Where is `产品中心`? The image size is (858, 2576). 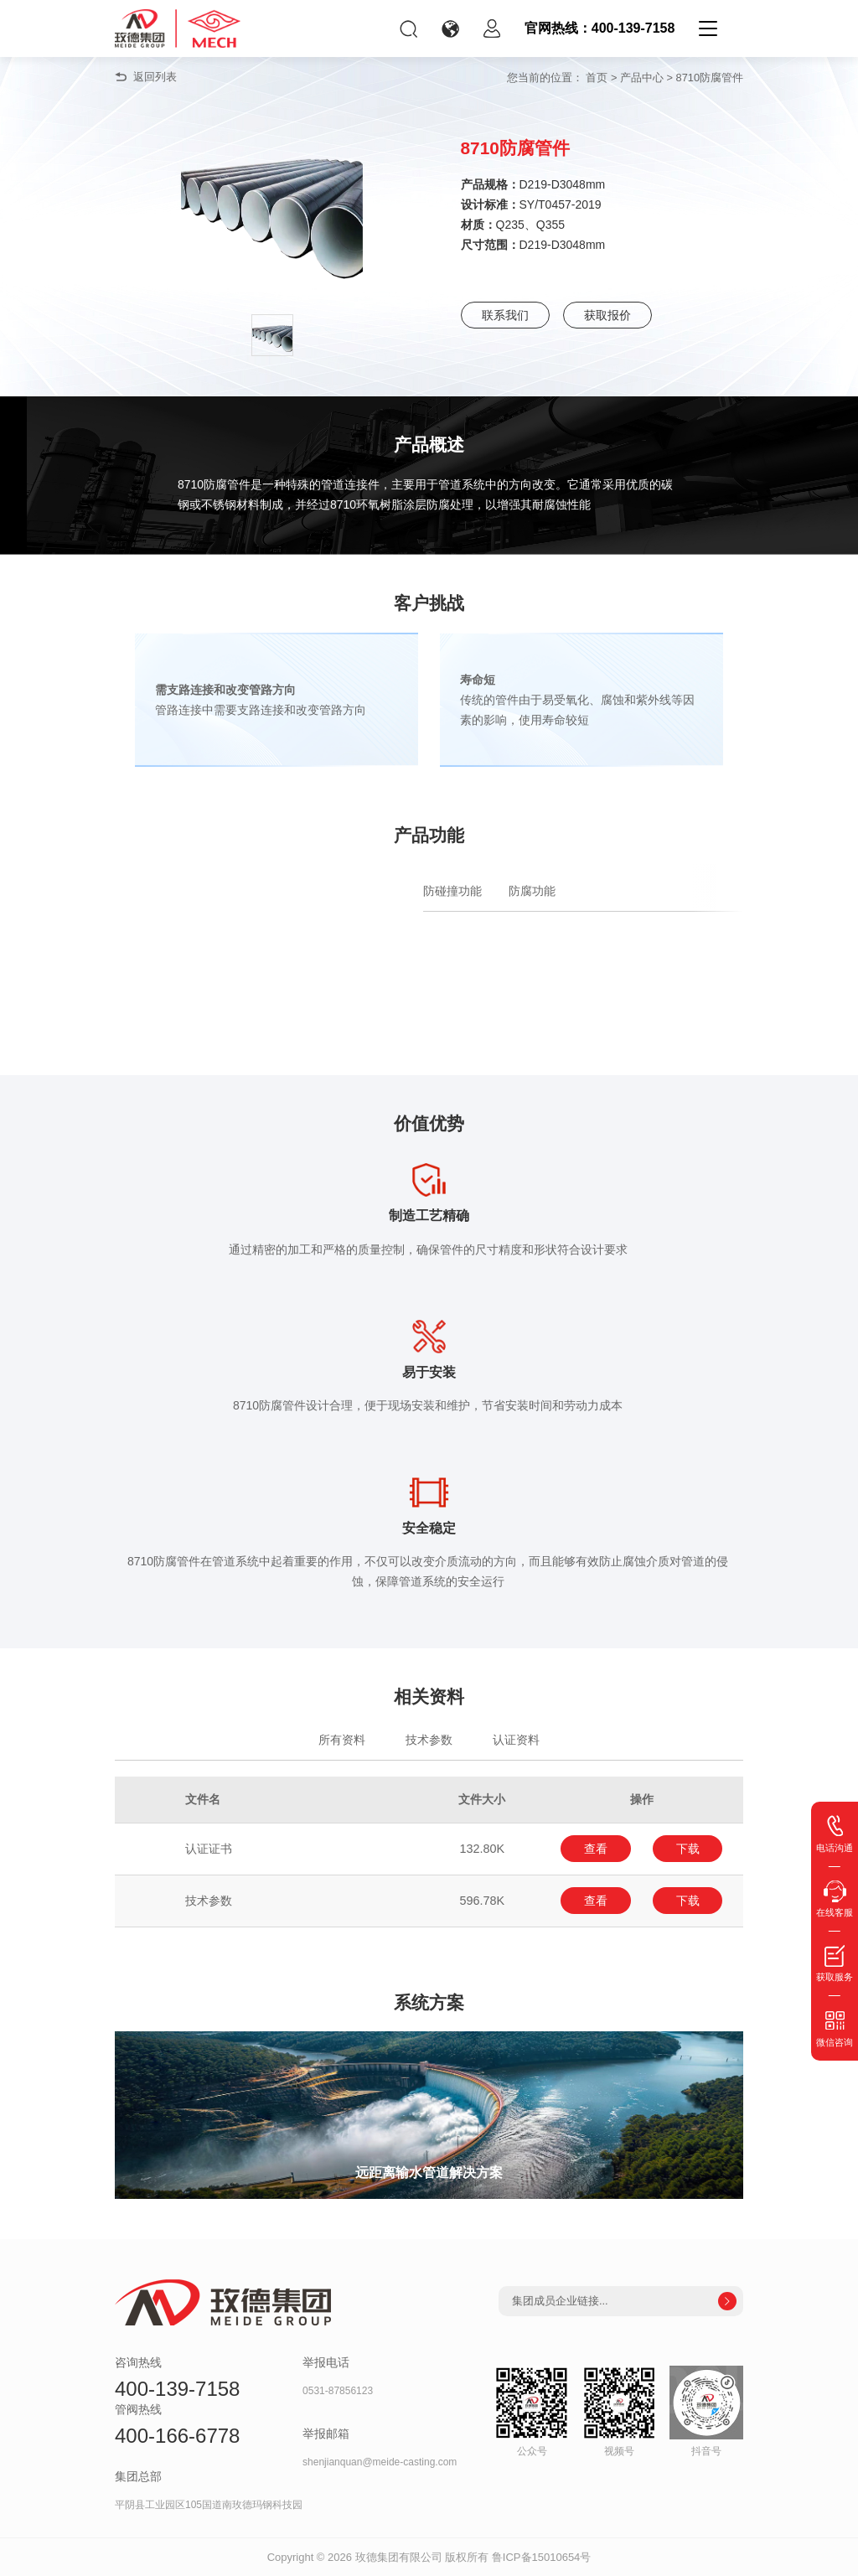
产品中心 is located at coordinates (642, 77).